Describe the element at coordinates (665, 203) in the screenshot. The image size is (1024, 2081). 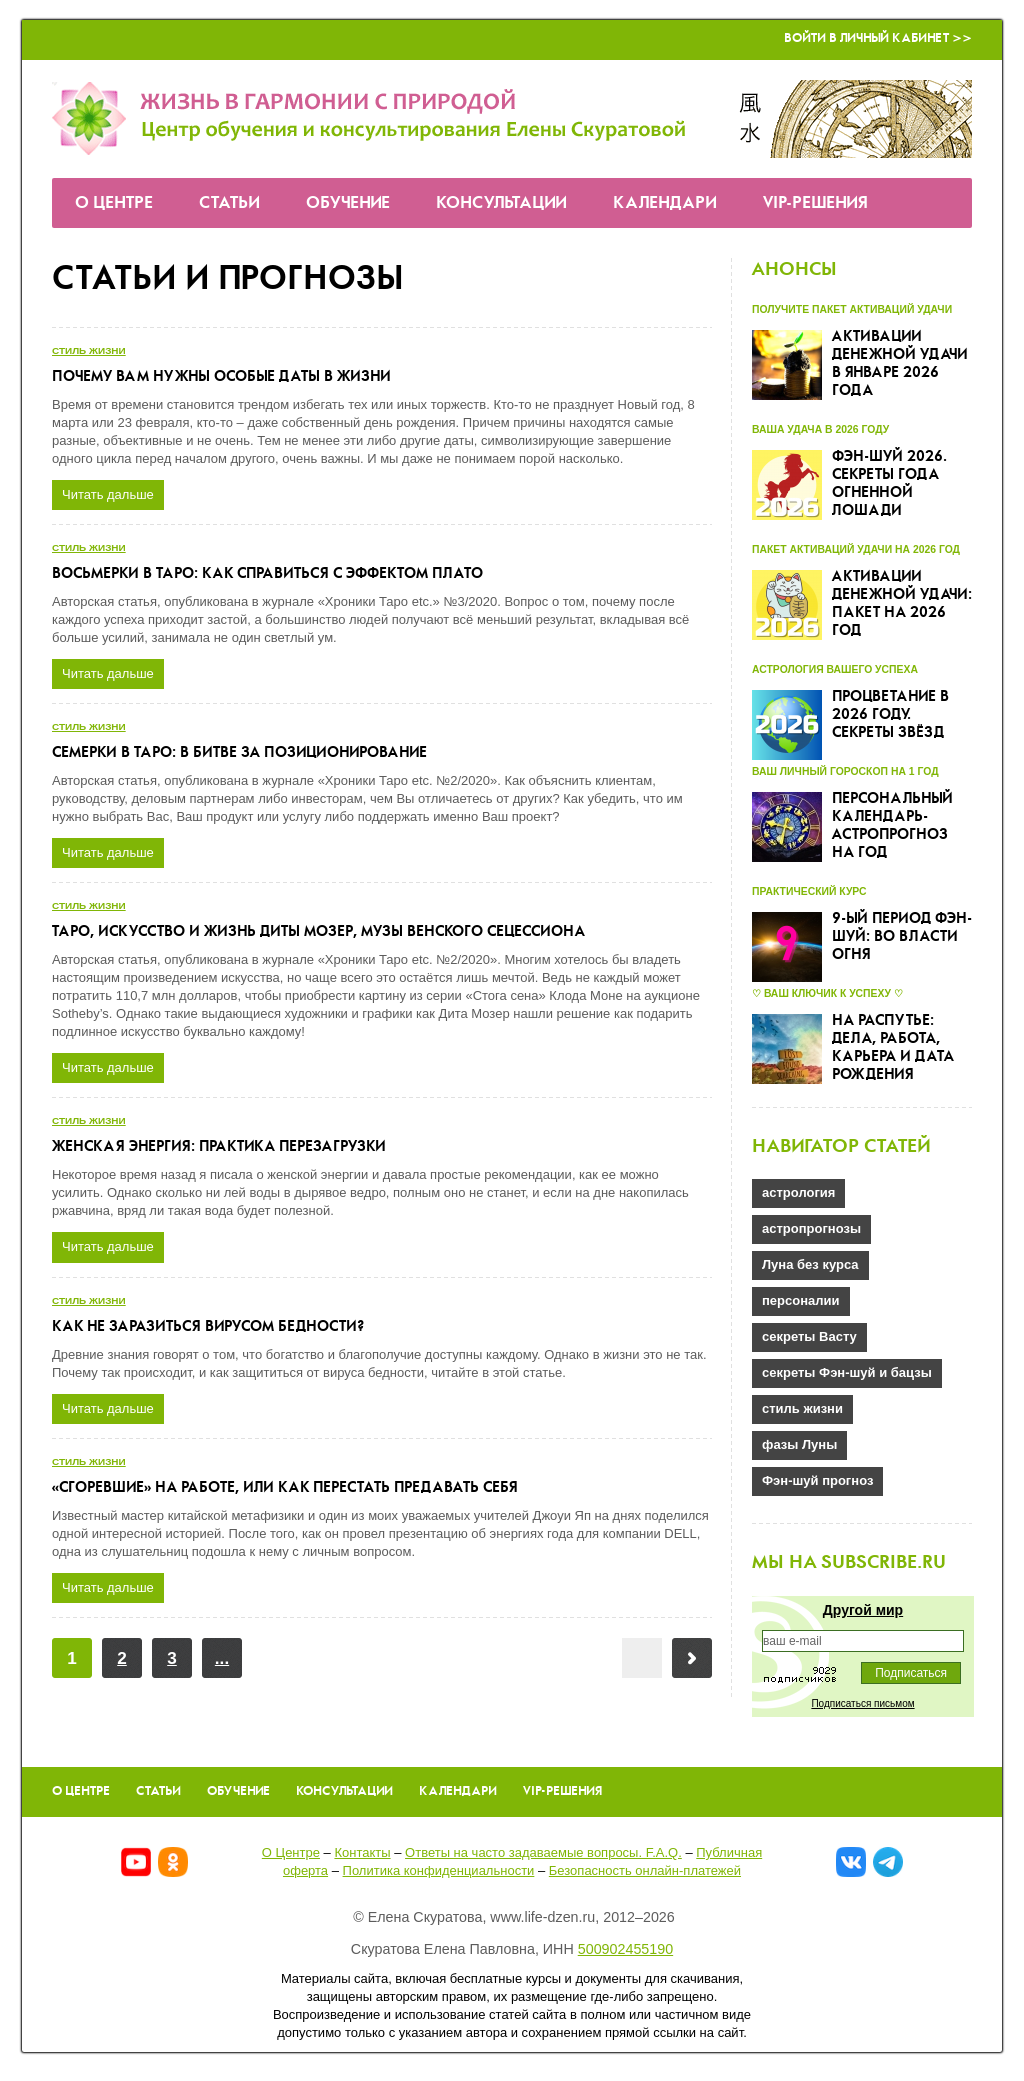
I see `Календари` at that location.